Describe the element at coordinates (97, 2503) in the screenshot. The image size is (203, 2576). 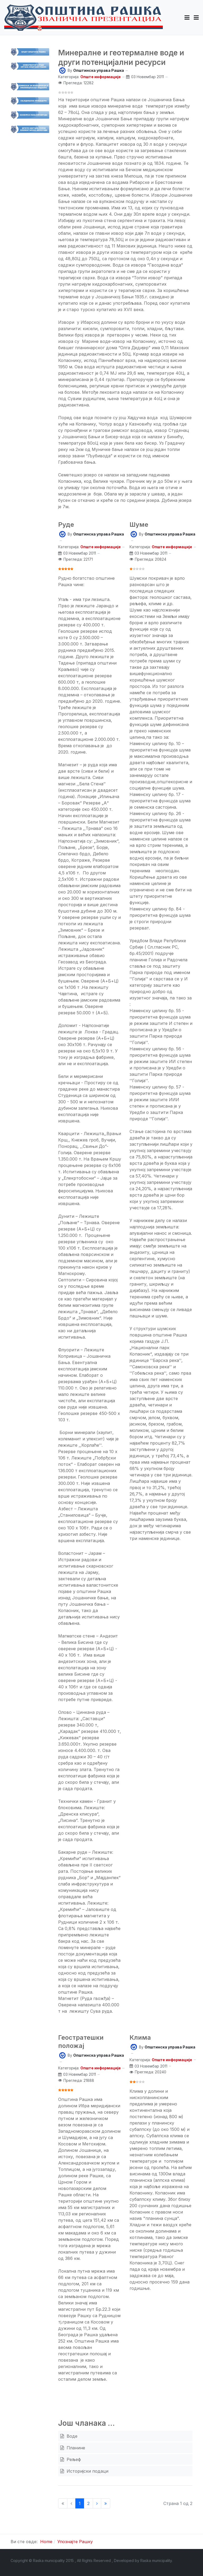
I see `[Иди на Следећи страницу]` at that location.